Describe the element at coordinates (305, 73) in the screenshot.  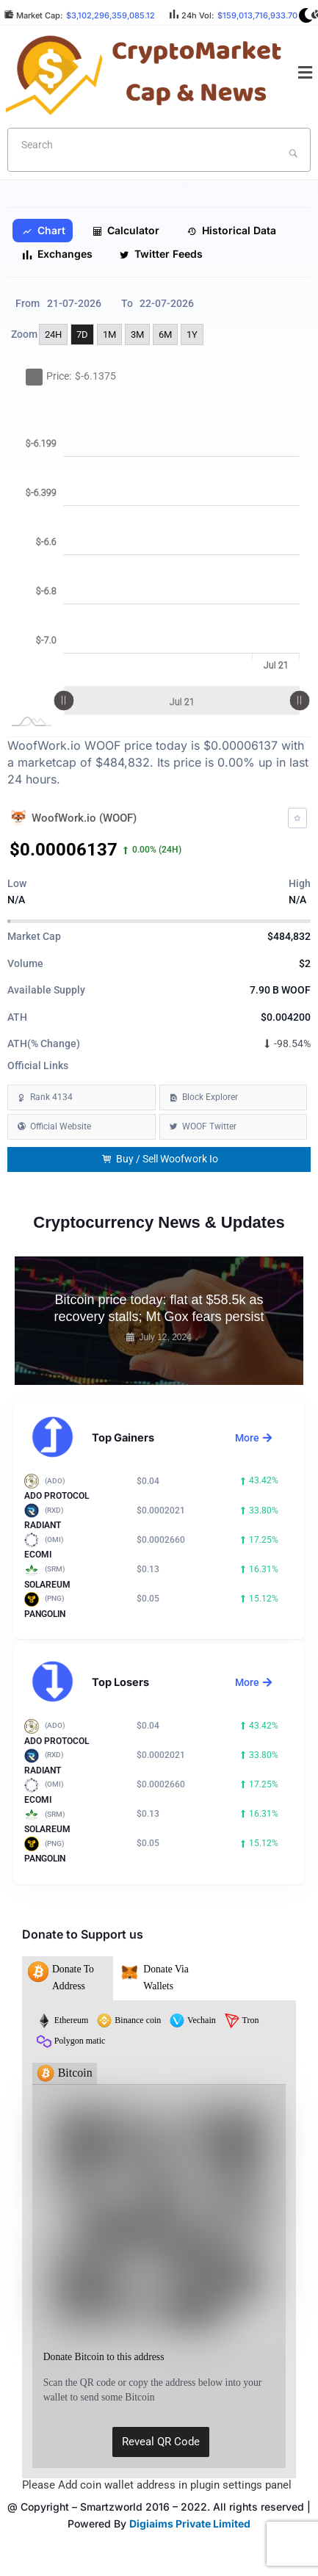
I see `[button]` at that location.